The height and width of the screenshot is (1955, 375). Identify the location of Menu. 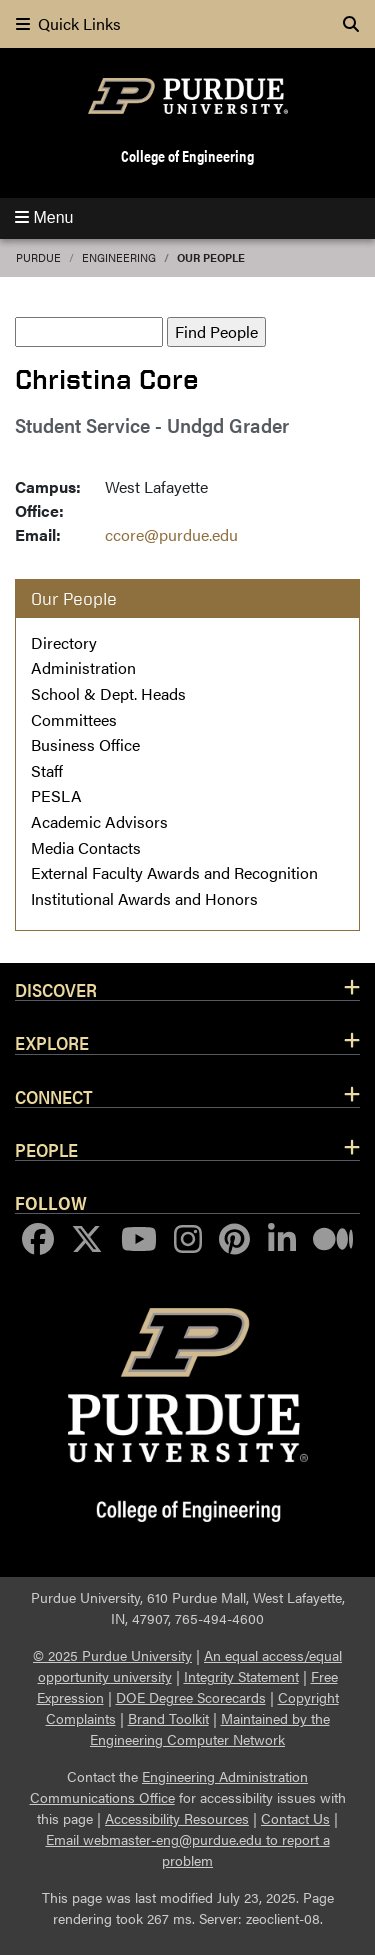
(44, 217).